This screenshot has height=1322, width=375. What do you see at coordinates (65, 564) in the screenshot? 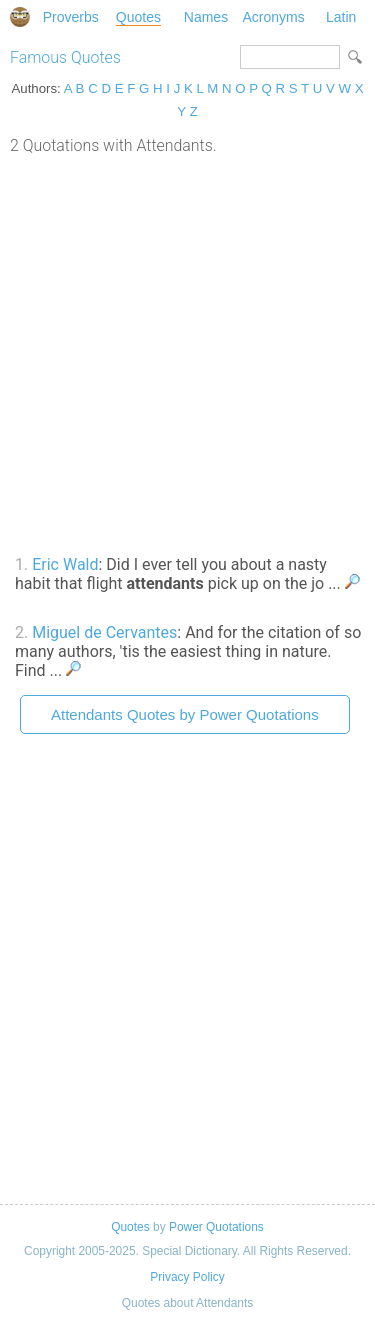
I see `Eric Wald` at bounding box center [65, 564].